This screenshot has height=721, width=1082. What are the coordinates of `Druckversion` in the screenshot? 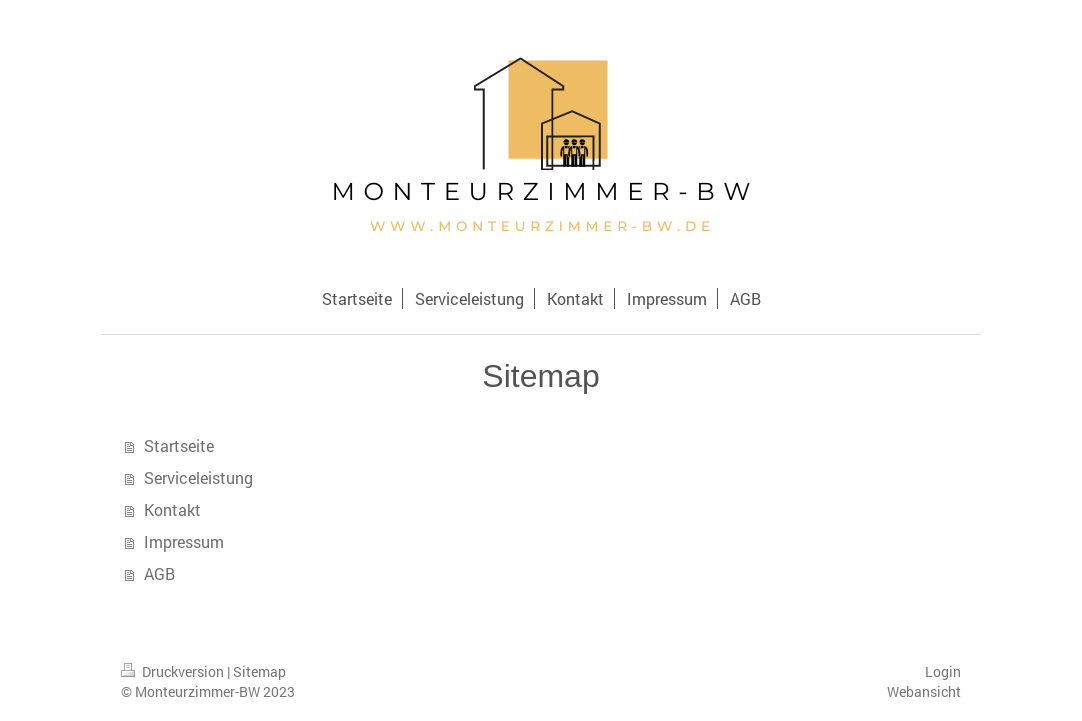 It's located at (174, 671).